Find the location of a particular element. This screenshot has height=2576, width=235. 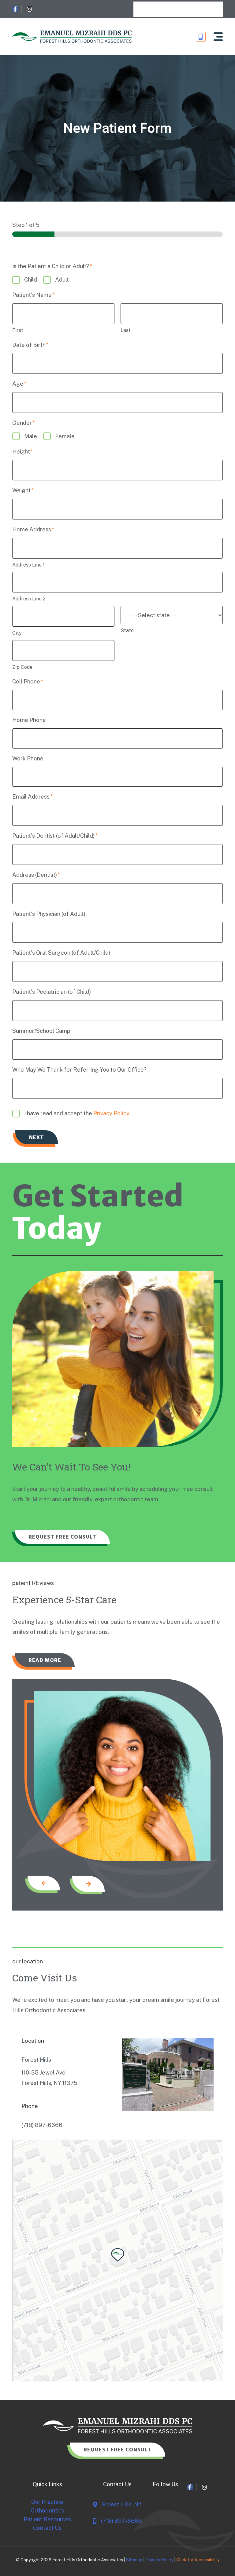

City is located at coordinates (17, 633).